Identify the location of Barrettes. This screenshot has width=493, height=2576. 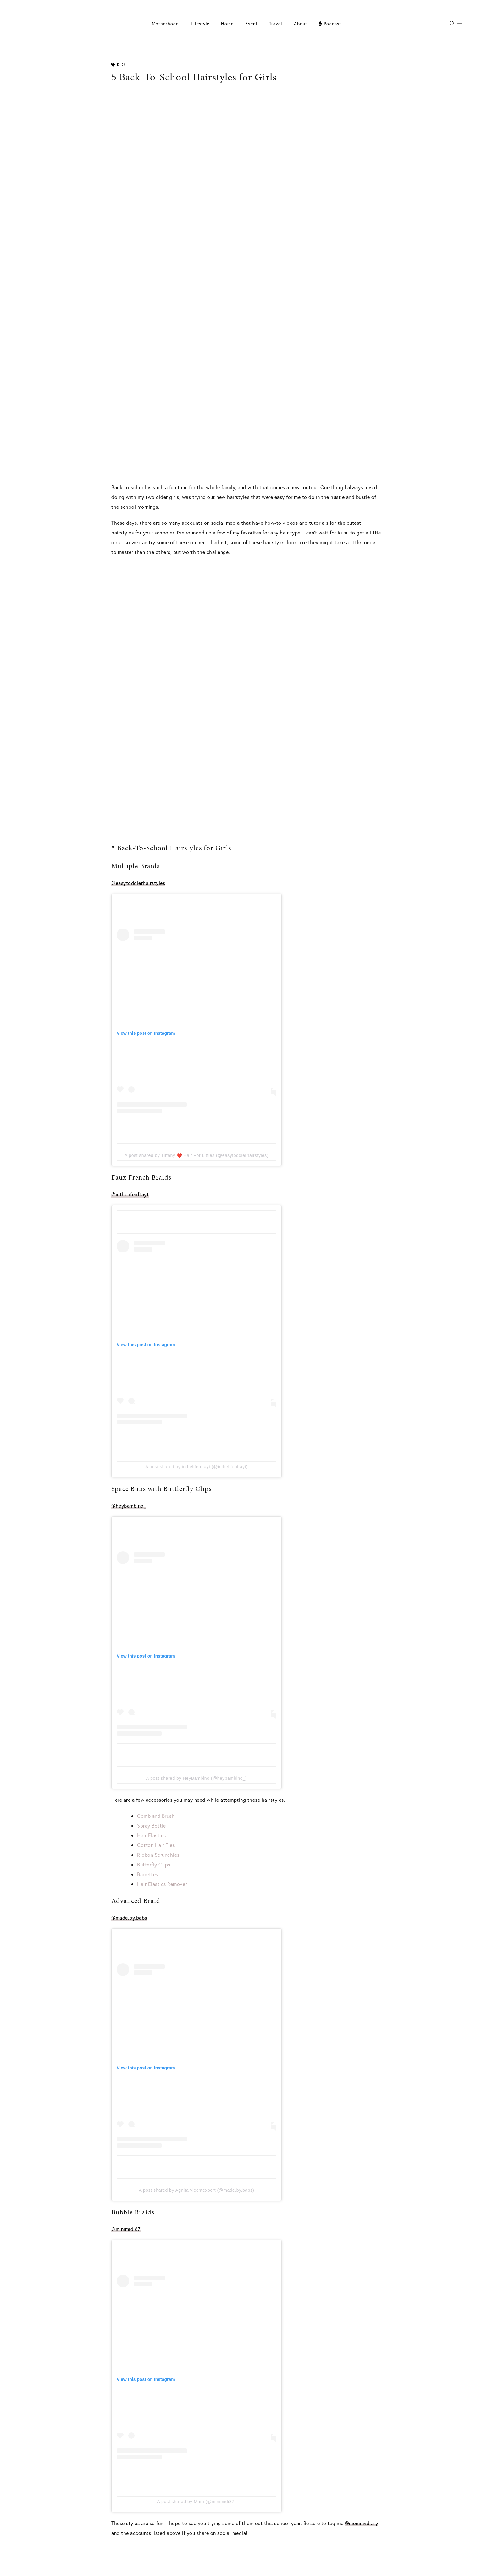
(147, 1874).